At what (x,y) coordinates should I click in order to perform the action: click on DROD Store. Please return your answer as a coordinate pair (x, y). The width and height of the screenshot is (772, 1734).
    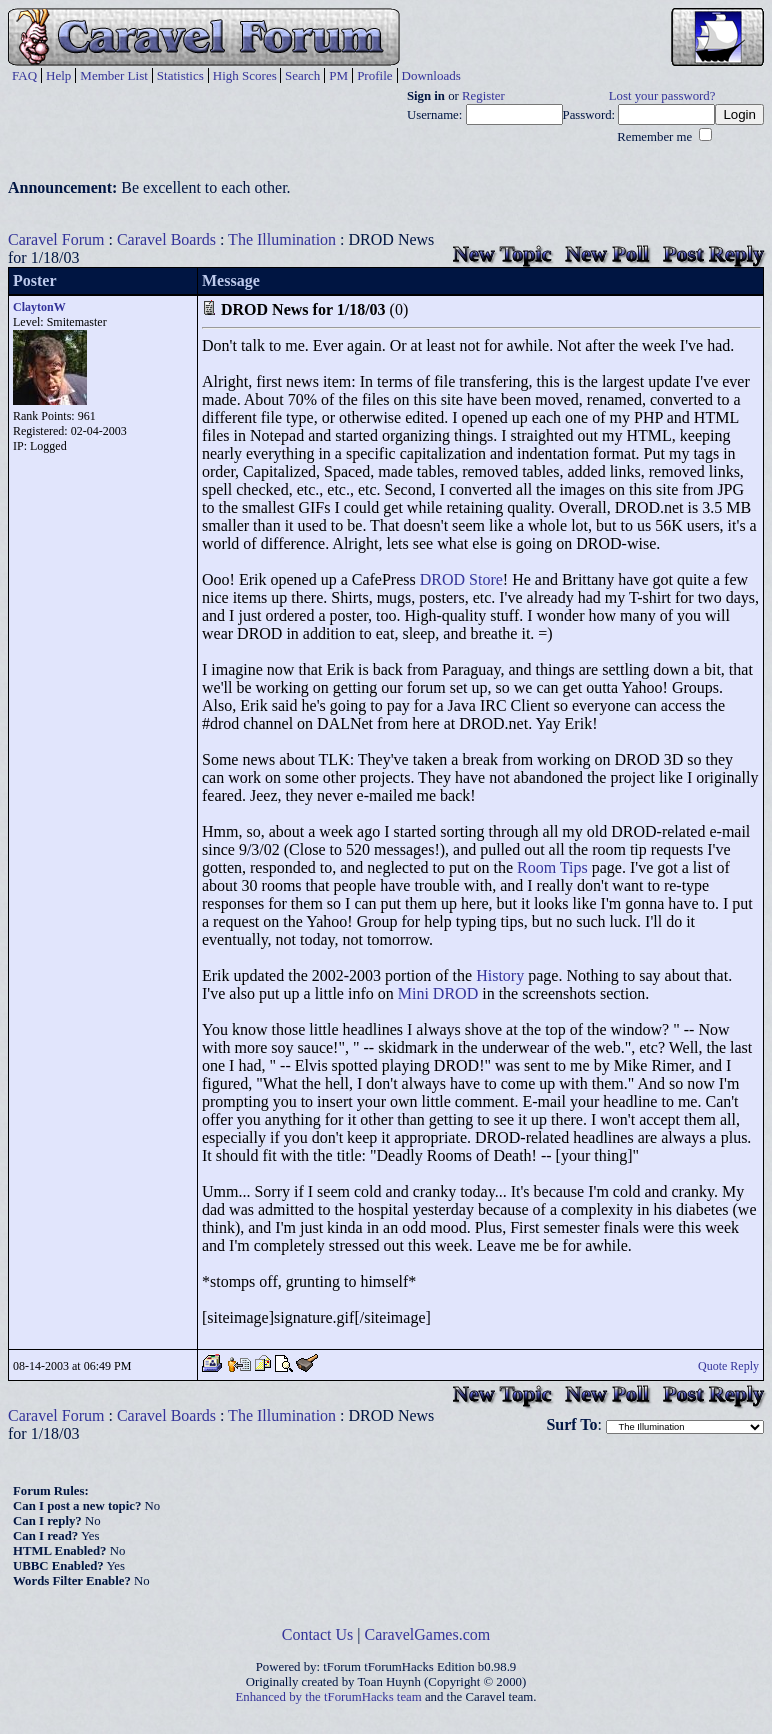
    Looking at the image, I should click on (461, 579).